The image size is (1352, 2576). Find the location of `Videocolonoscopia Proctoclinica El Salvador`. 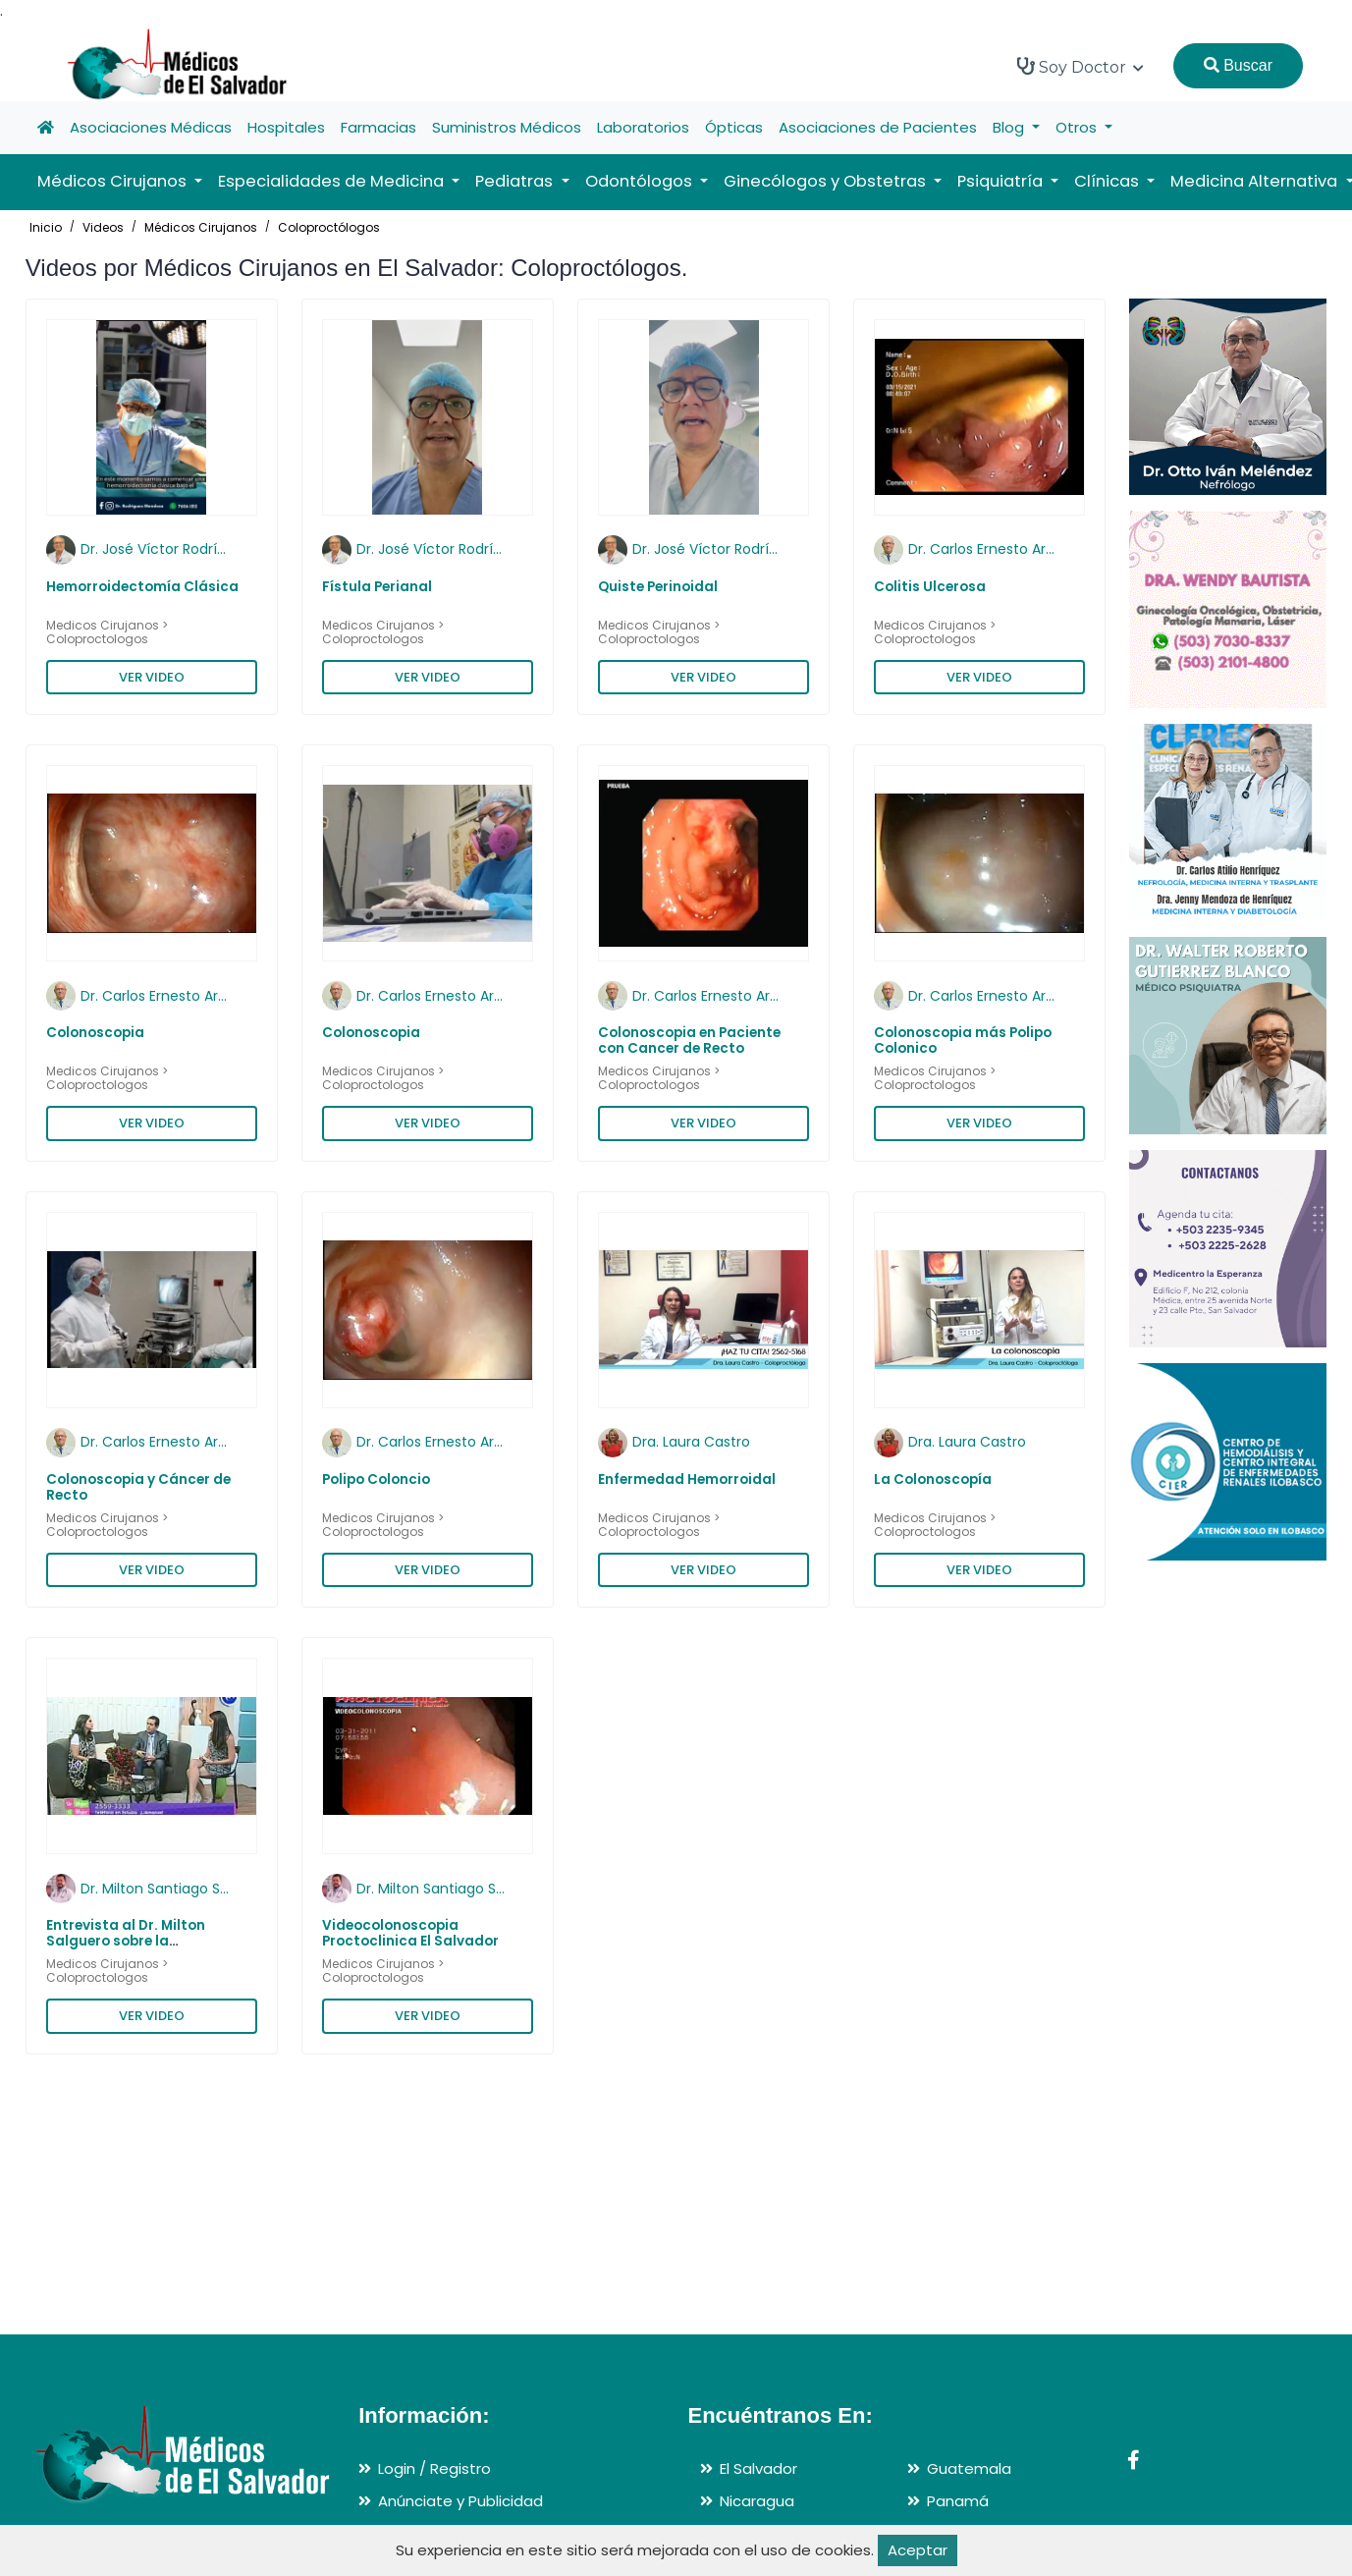

Videocolonoscopia Proctoclinica El Salvador is located at coordinates (410, 1933).